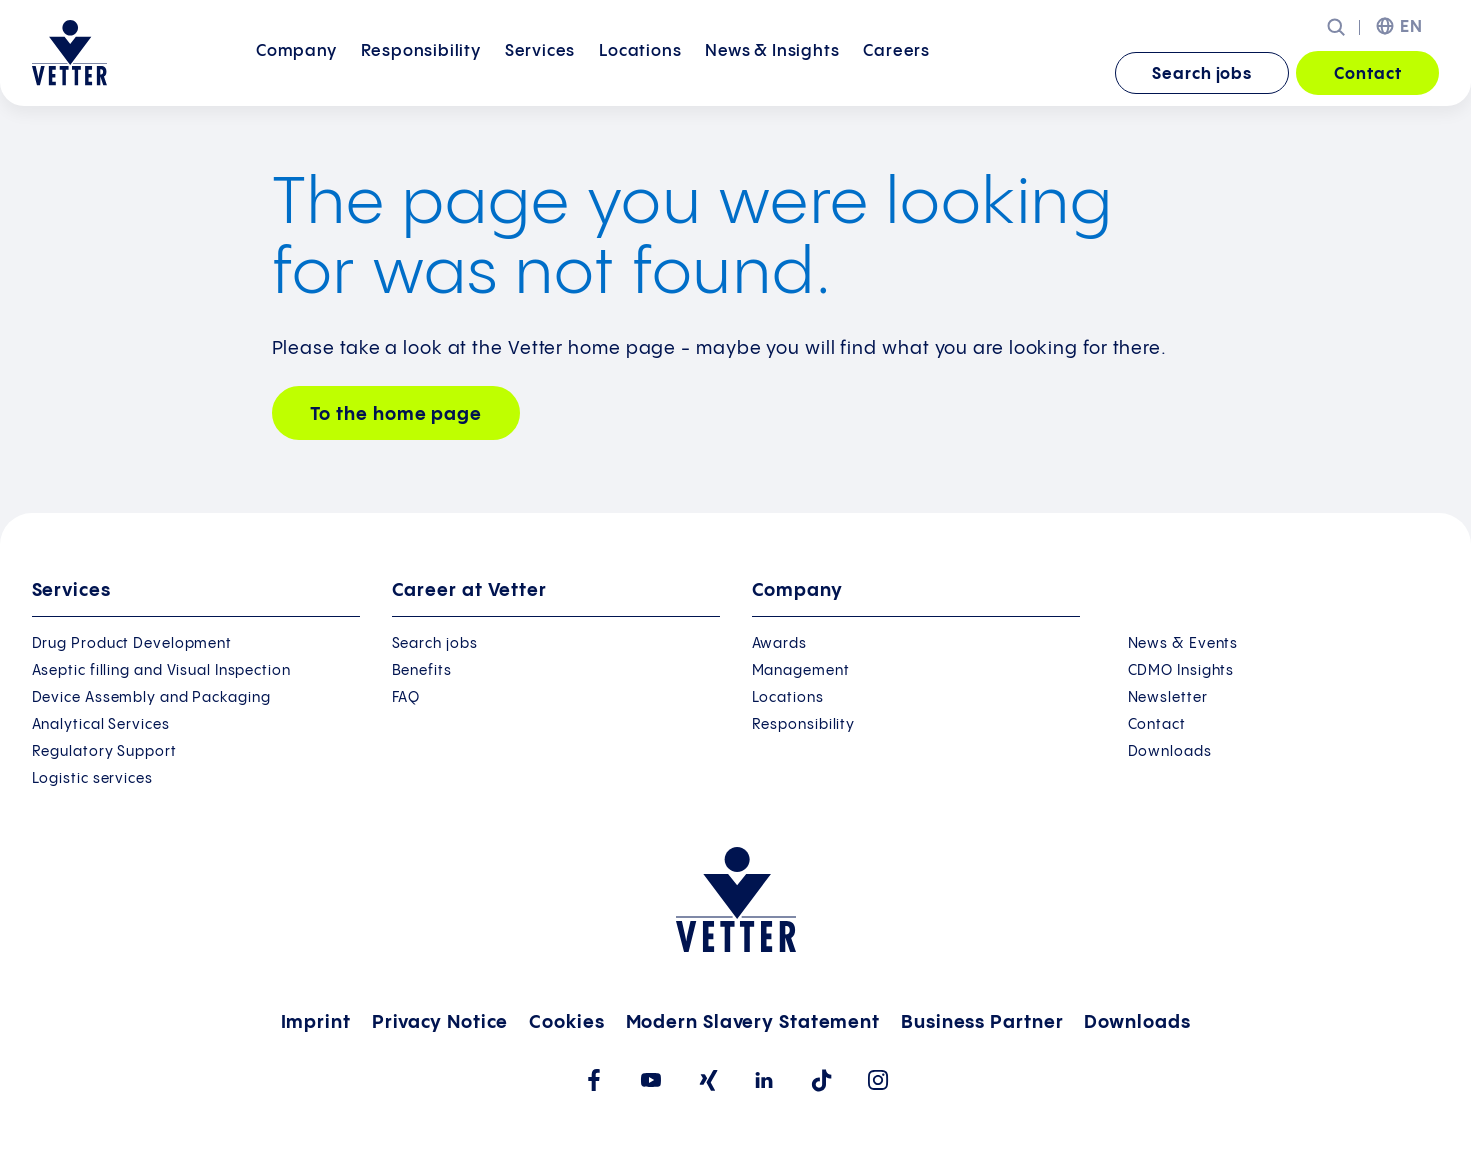  What do you see at coordinates (1367, 74) in the screenshot?
I see `Contact` at bounding box center [1367, 74].